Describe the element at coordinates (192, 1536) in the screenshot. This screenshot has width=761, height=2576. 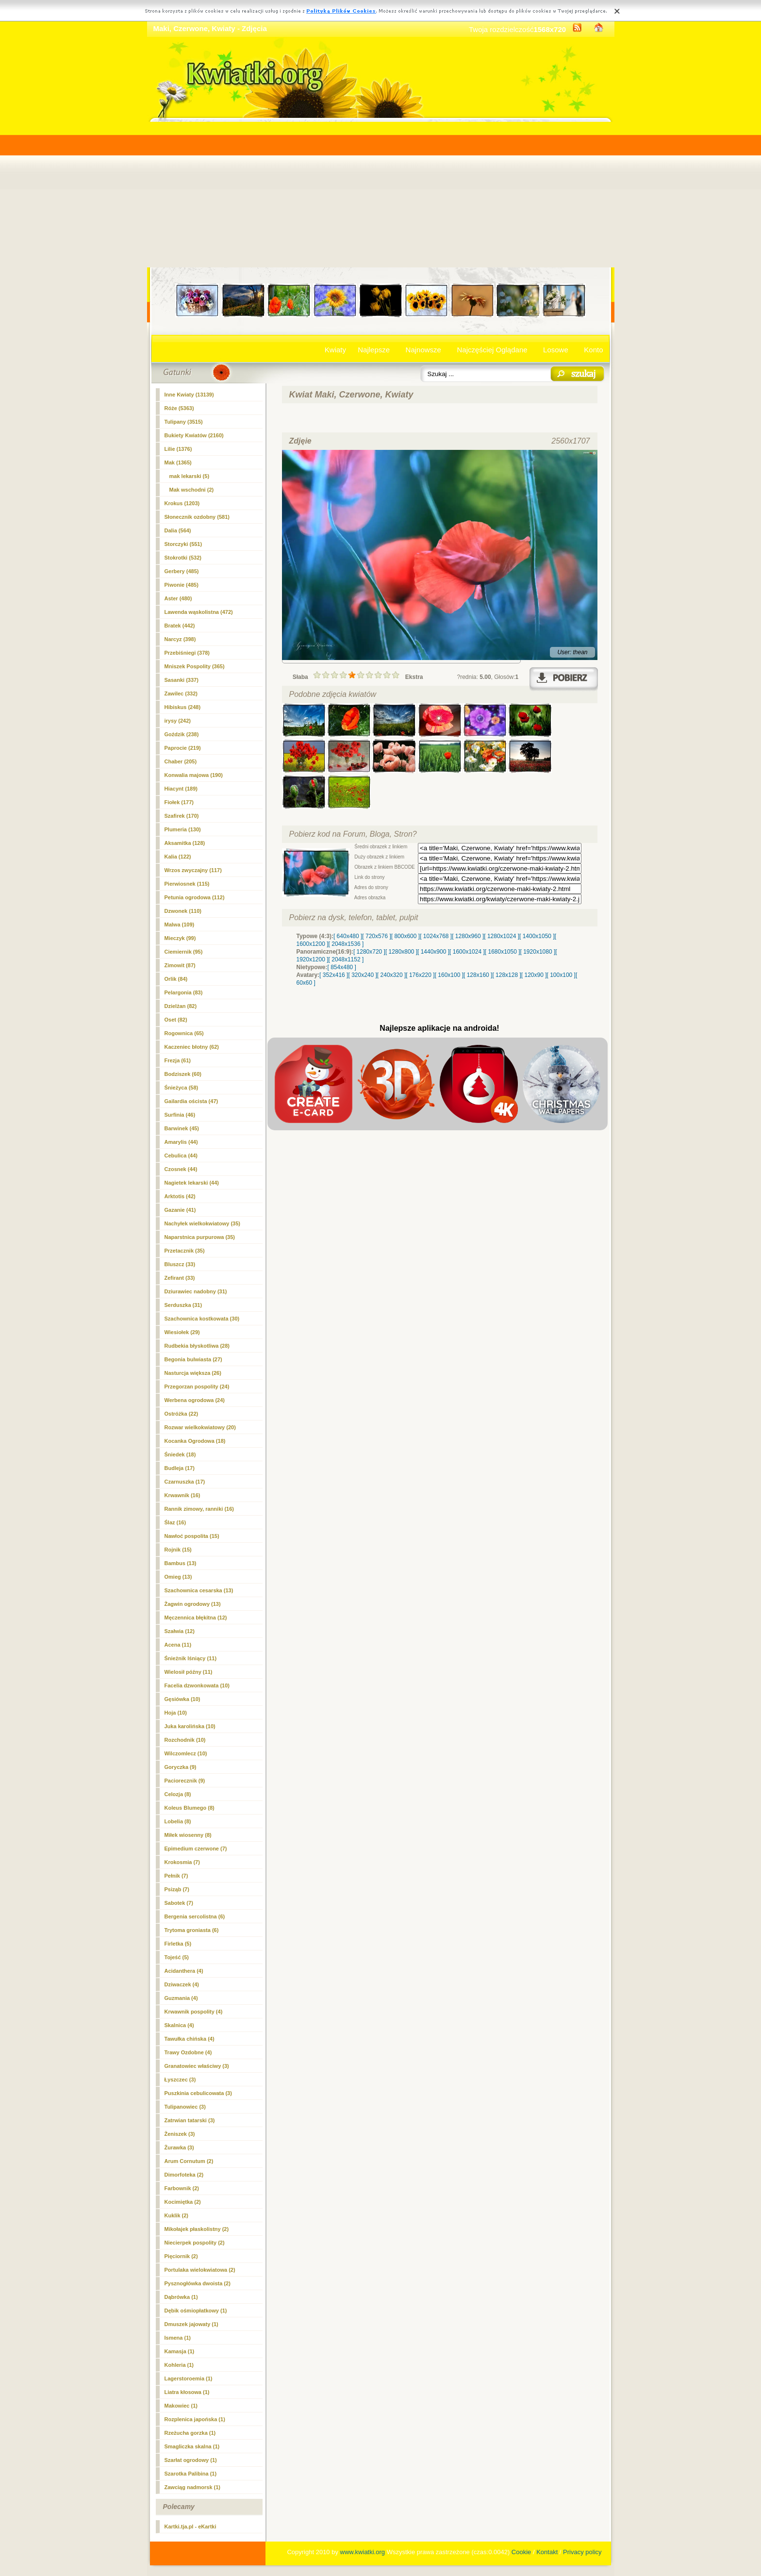
I see `Nawłoć pospolita (15)` at that location.